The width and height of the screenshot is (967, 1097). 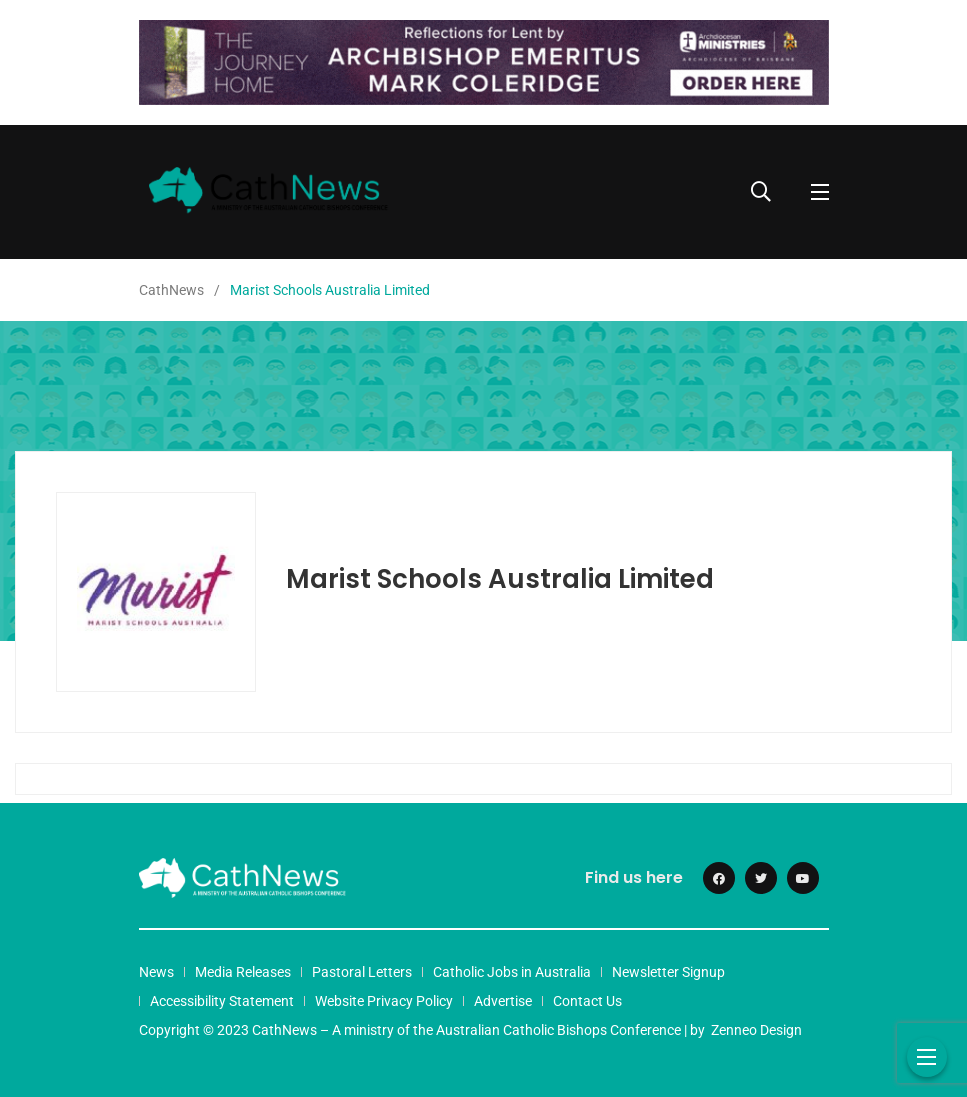 What do you see at coordinates (362, 972) in the screenshot?
I see `Pastoral Letters` at bounding box center [362, 972].